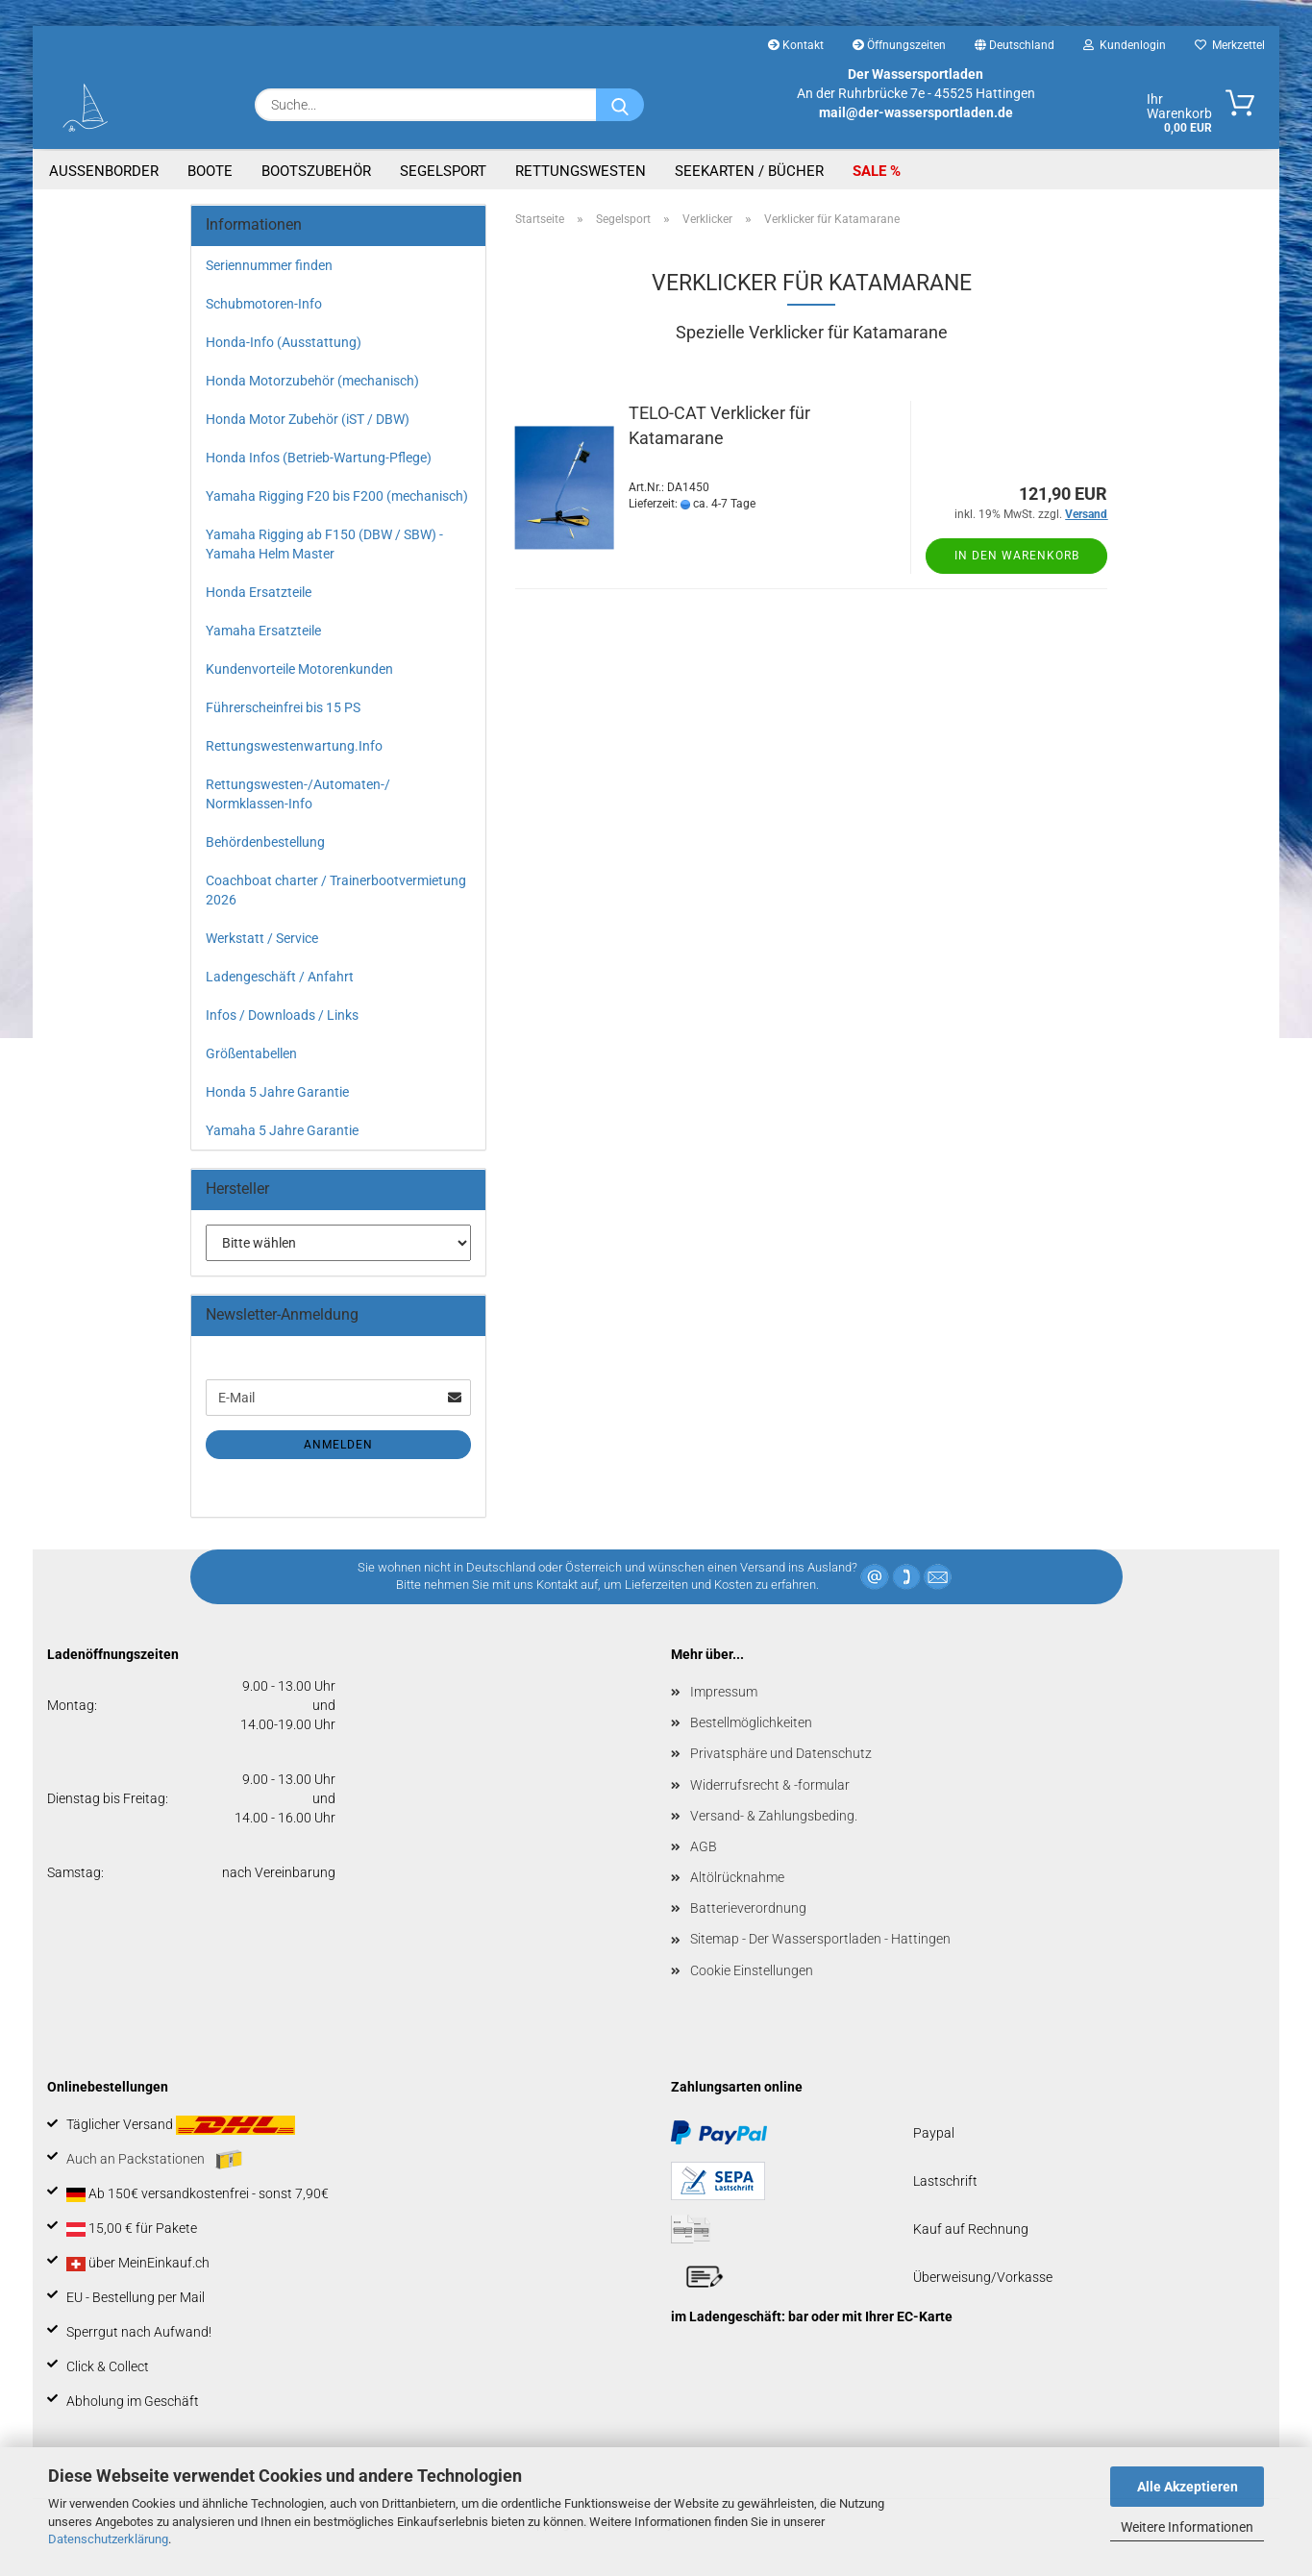 This screenshot has height=2576, width=1312. Describe the element at coordinates (258, 592) in the screenshot. I see `Honda Ersatzteile` at that location.